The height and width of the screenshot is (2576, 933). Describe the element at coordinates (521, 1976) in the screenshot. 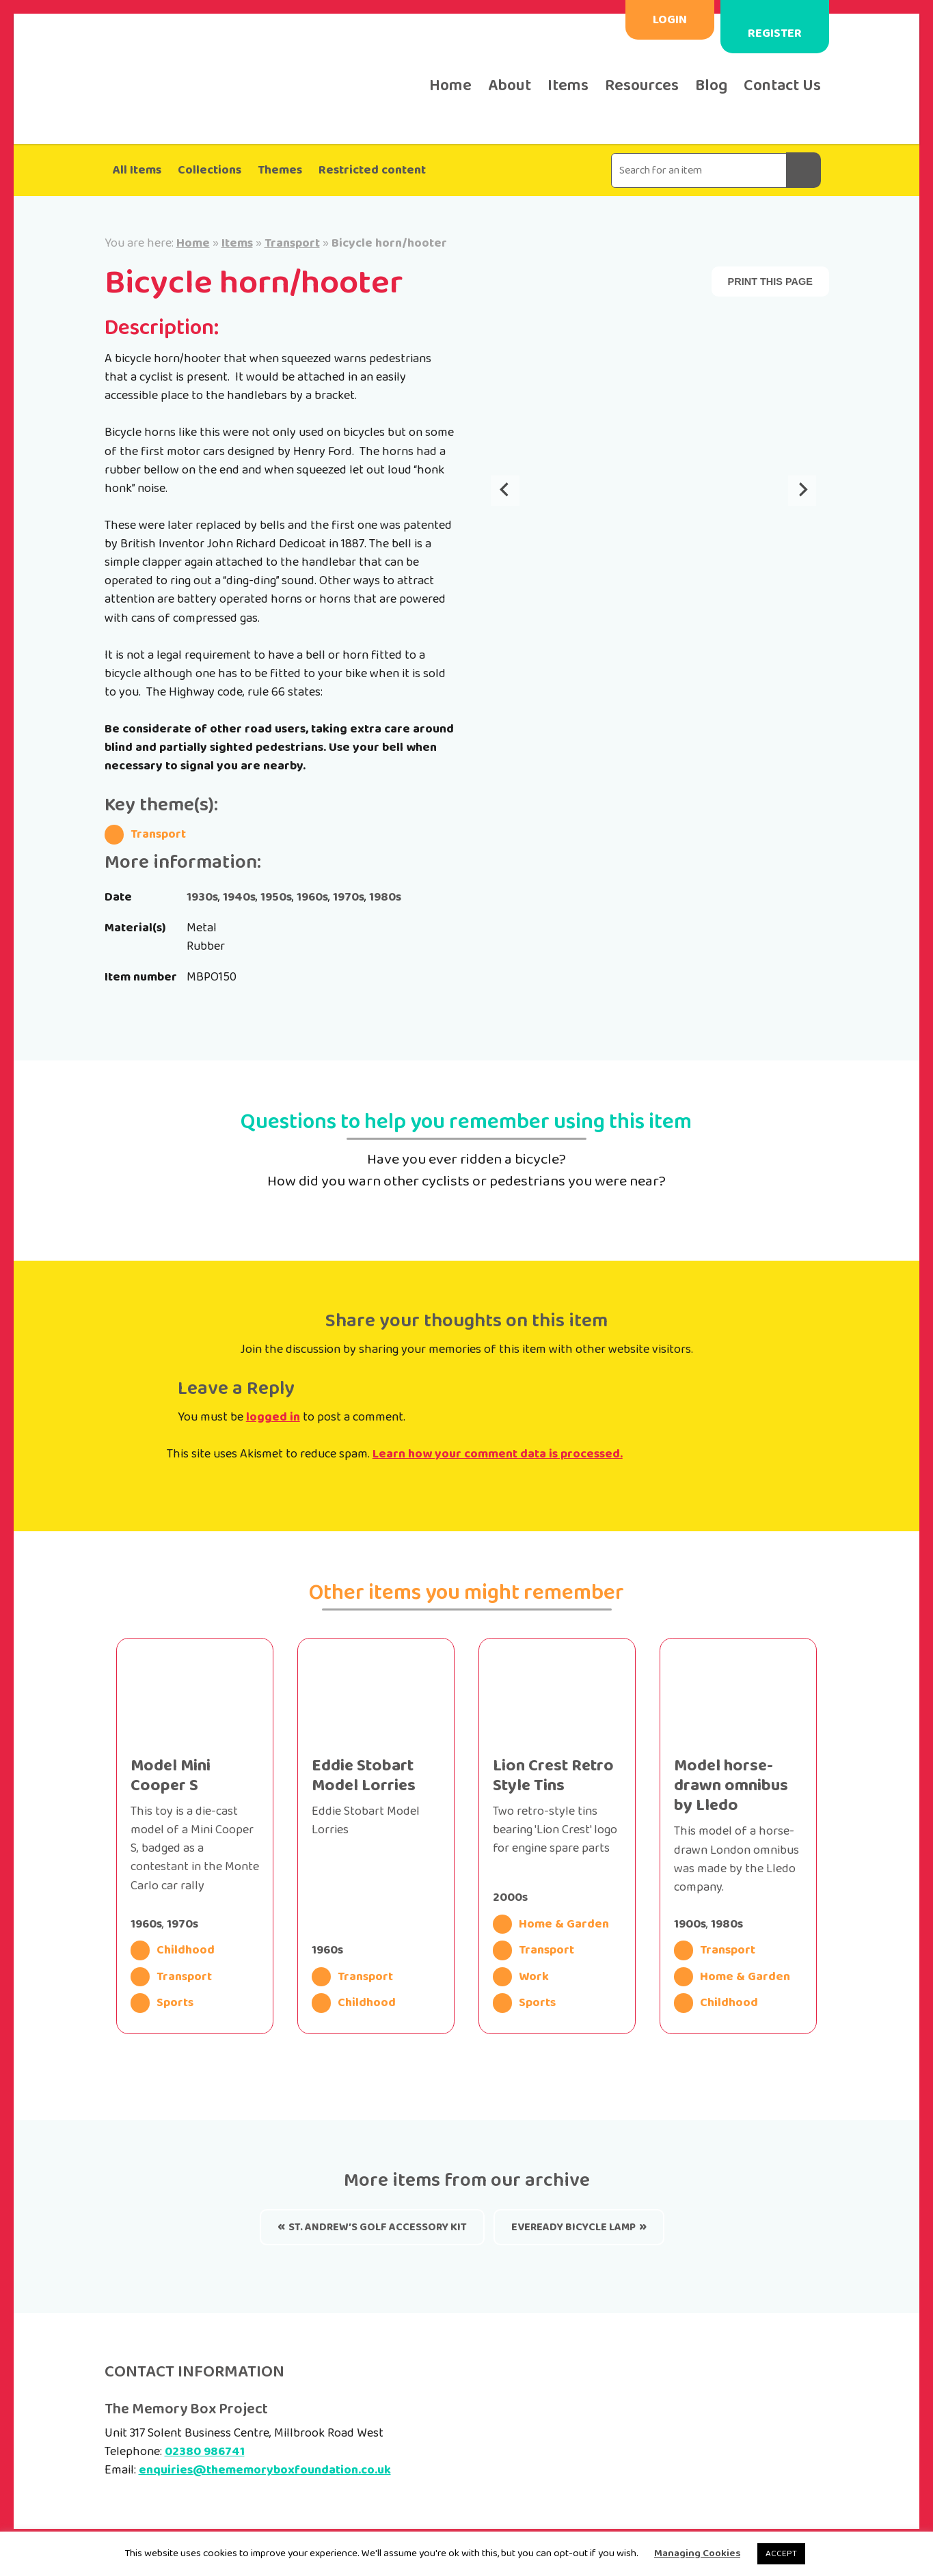

I see `Work` at that location.